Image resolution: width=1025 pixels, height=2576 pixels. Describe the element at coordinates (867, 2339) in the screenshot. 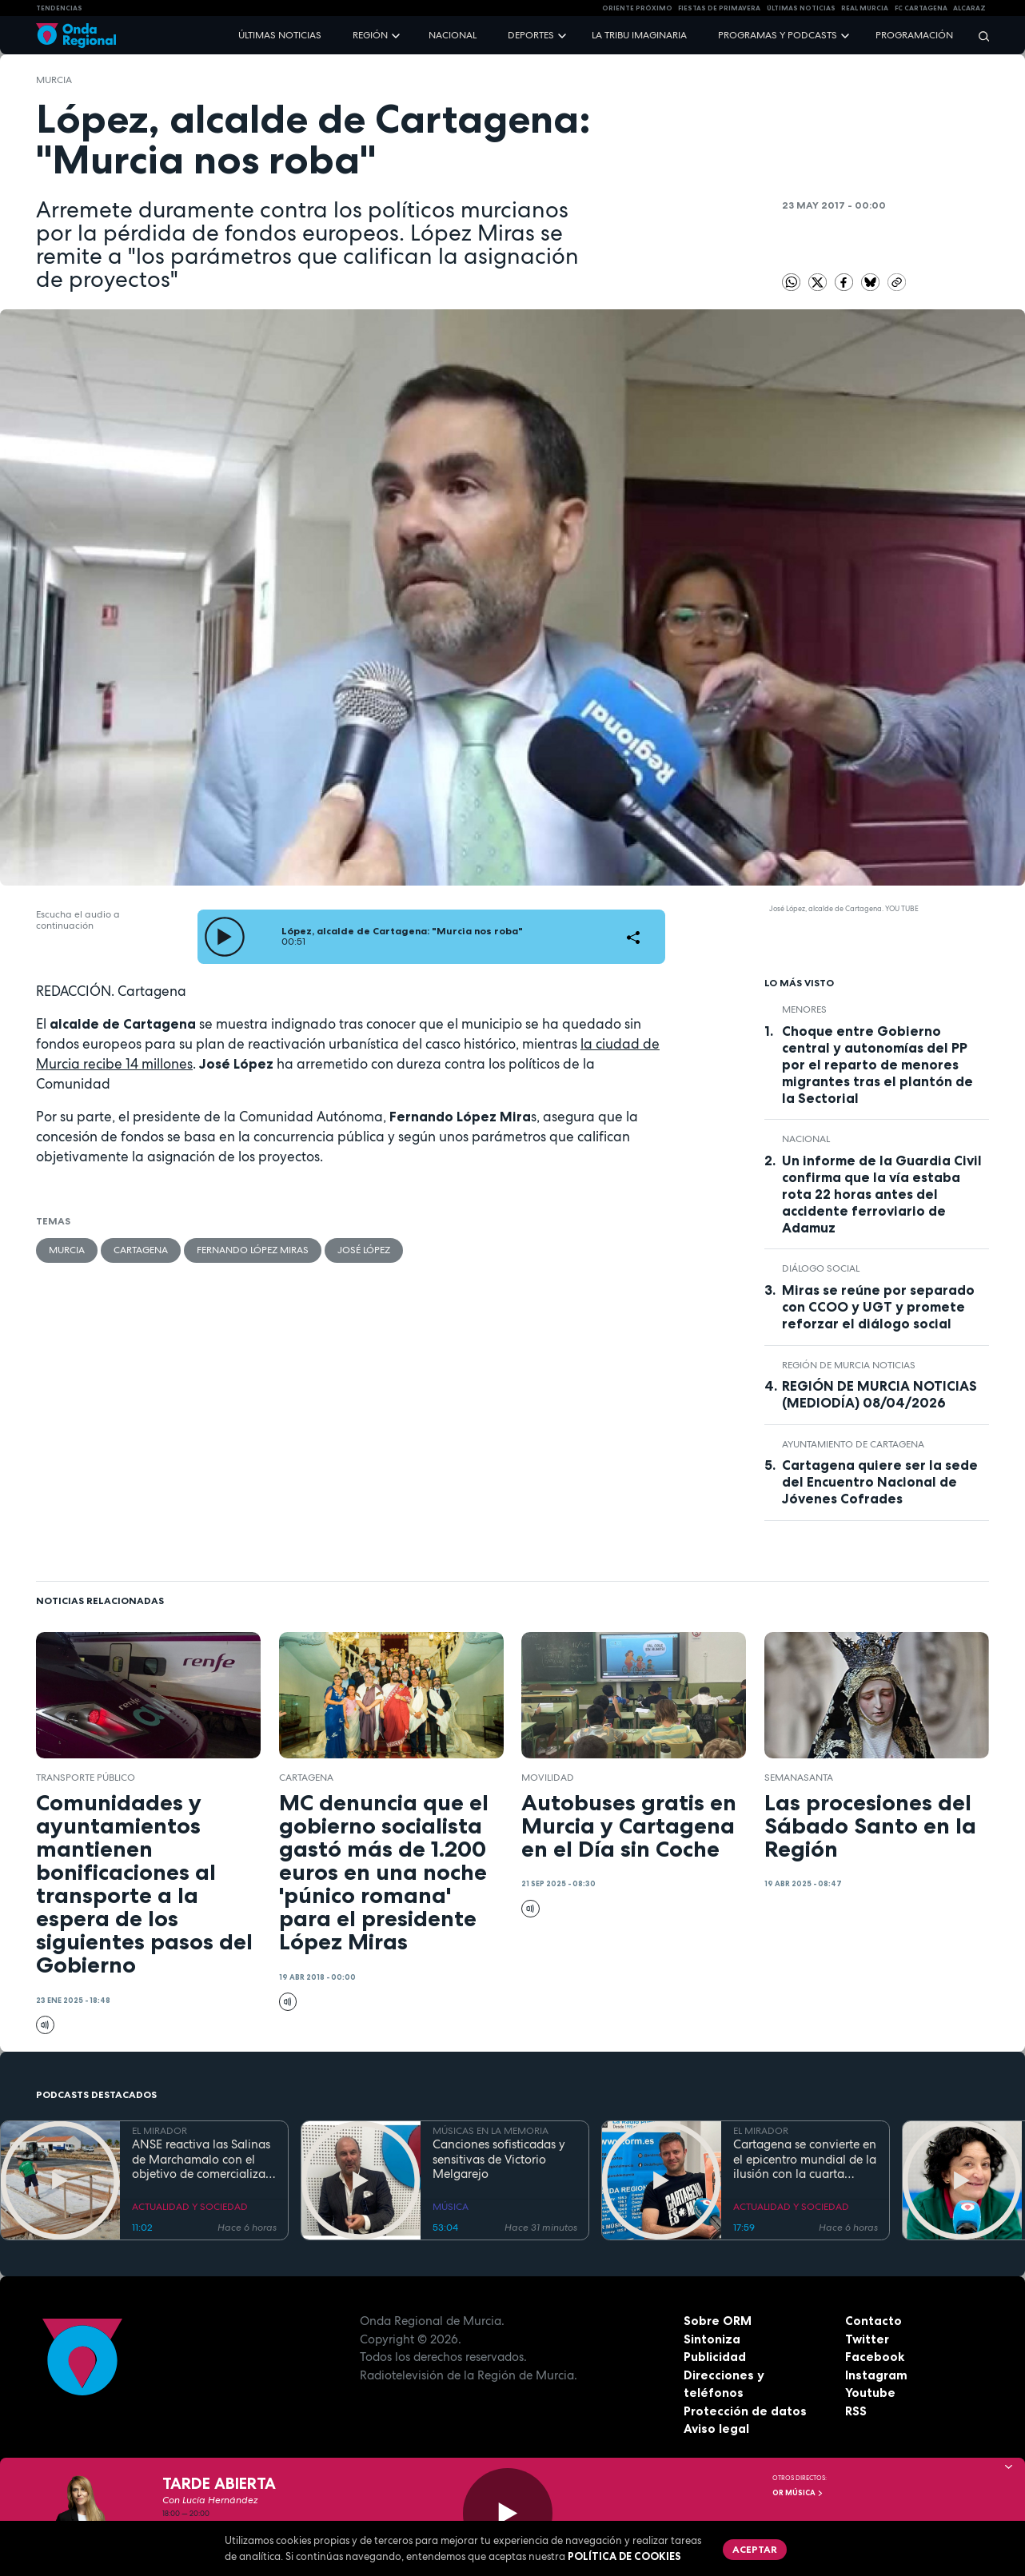

I see `Twitter` at that location.